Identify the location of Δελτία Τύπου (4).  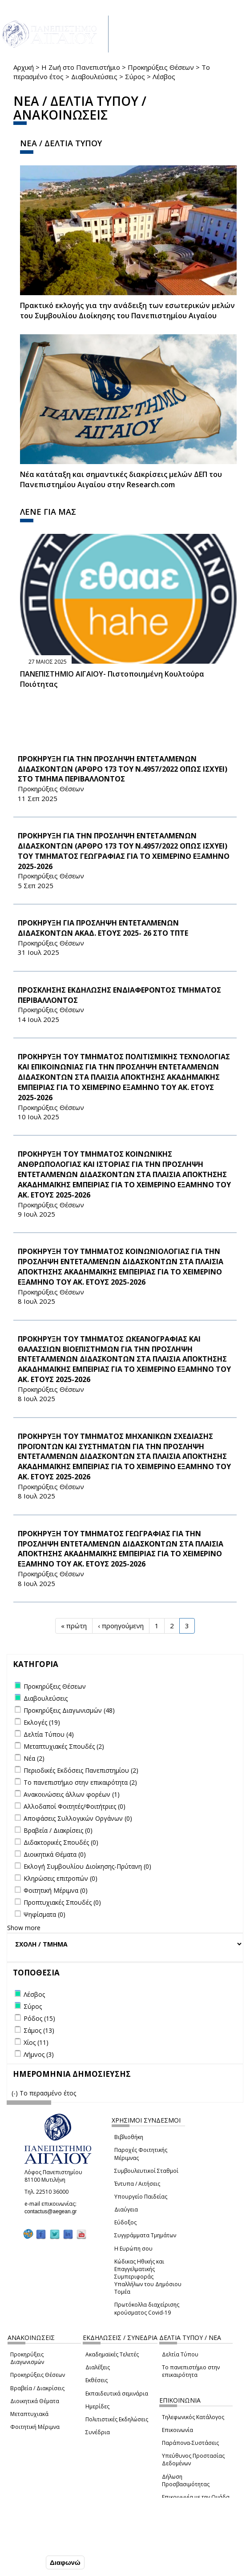
(49, 1734).